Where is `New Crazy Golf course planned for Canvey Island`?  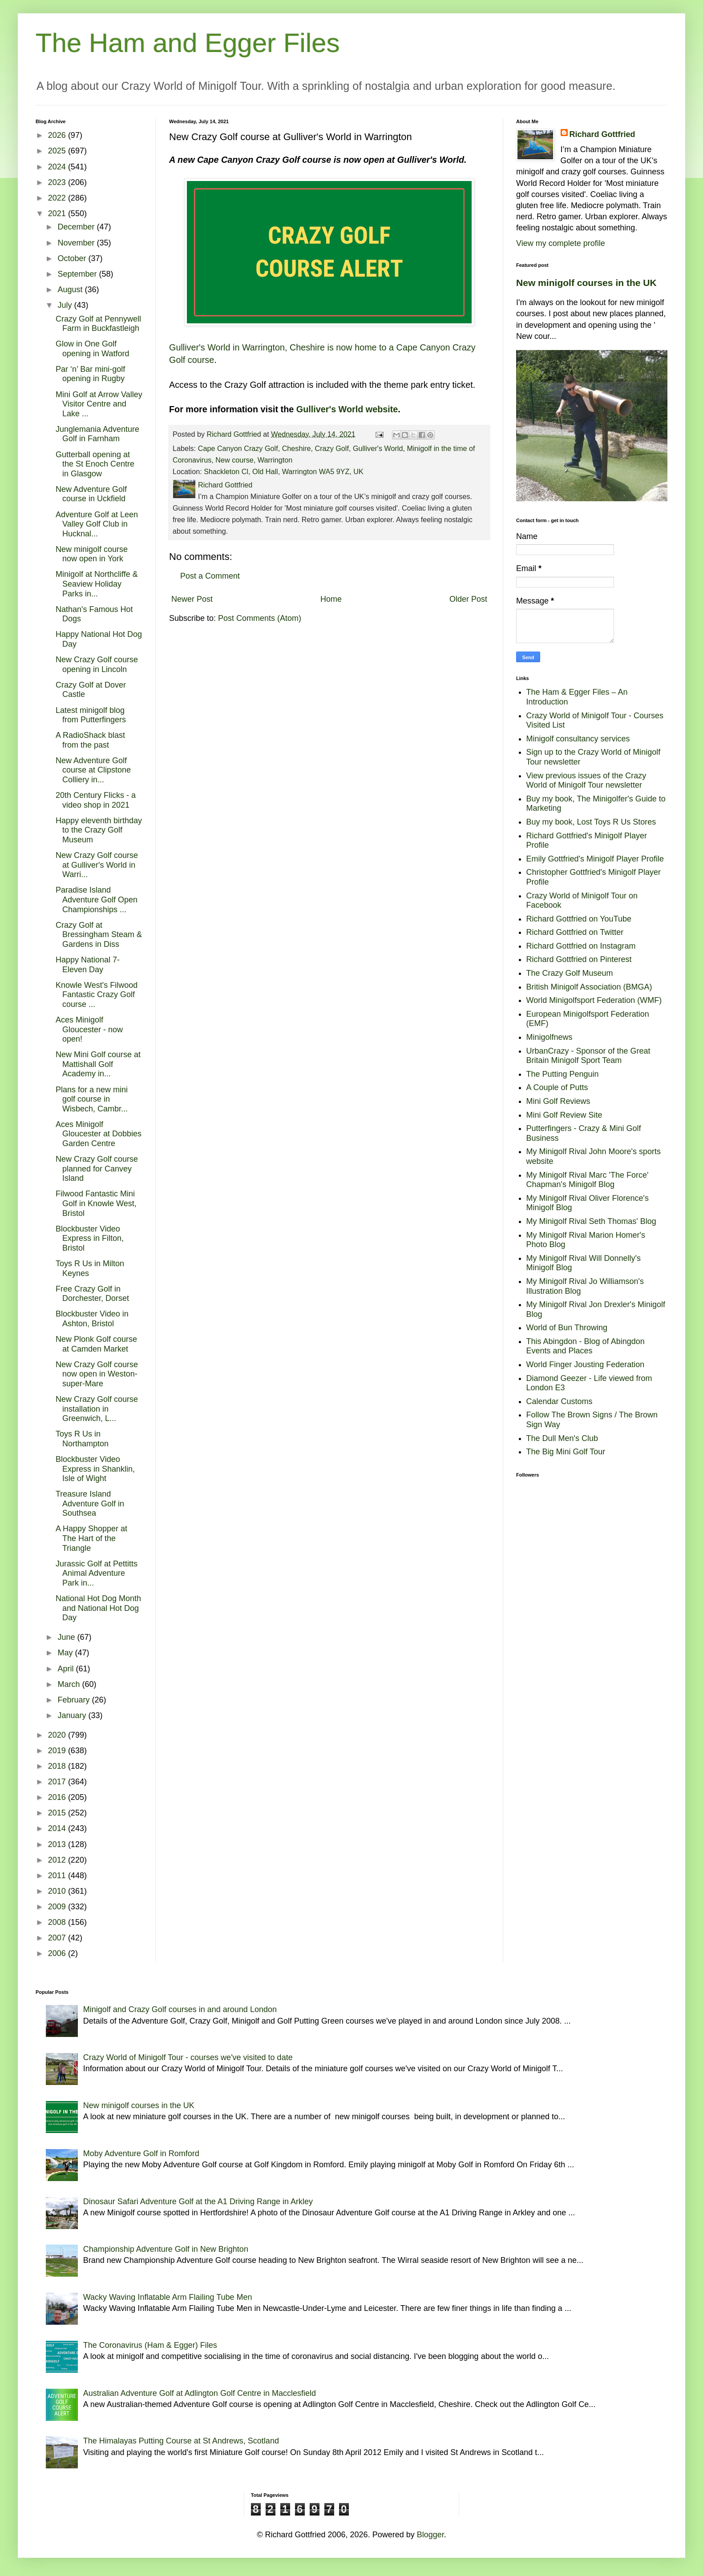 New Crazy Golf course planned for Canvey Island is located at coordinates (97, 1169).